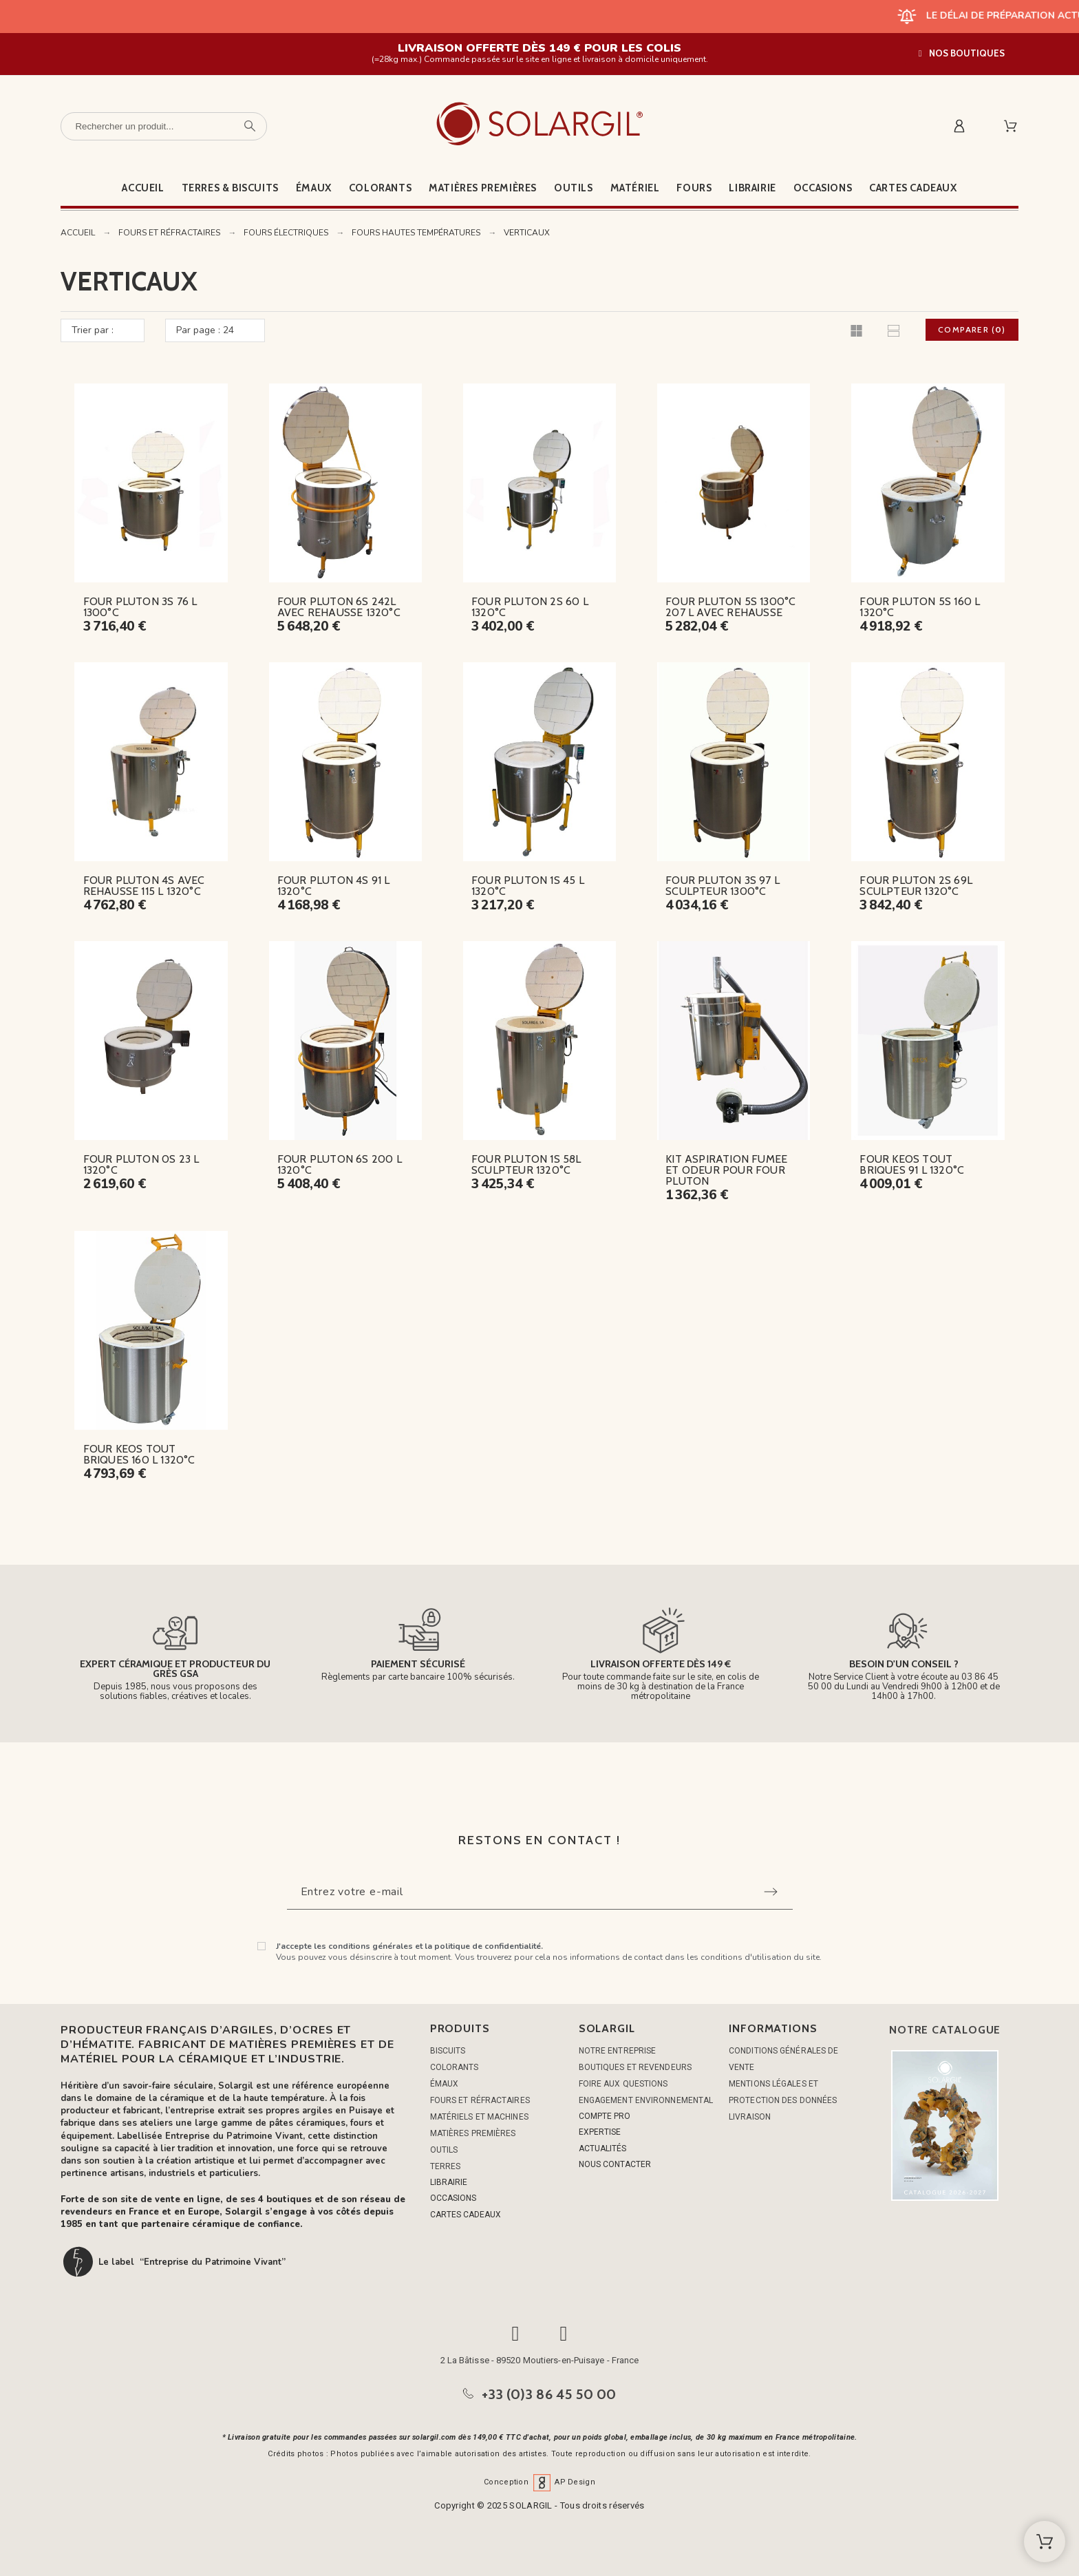 This screenshot has width=1079, height=2576. I want to click on ACTUALITÉS, so click(602, 2148).